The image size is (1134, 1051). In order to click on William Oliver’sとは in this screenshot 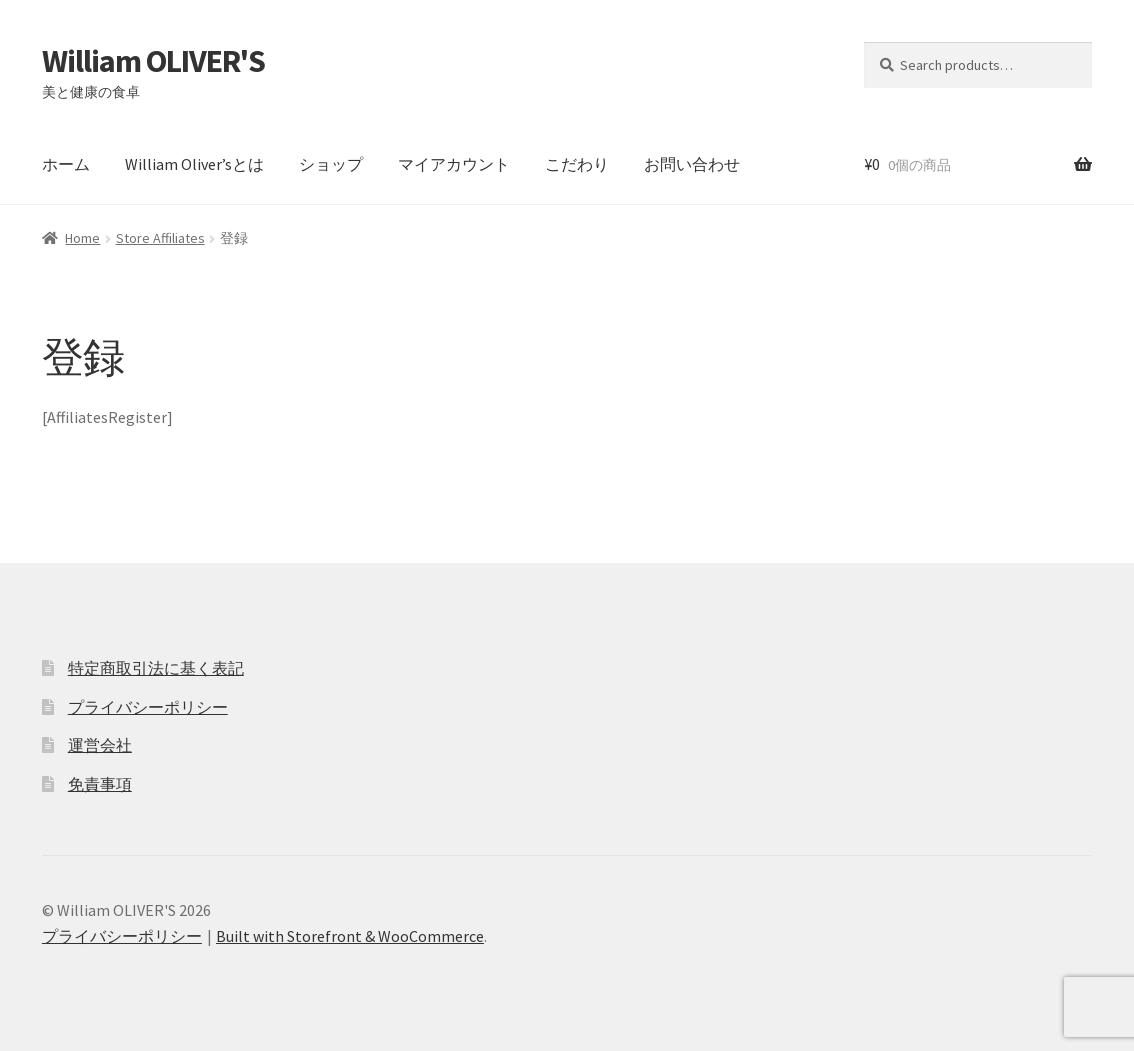, I will do `click(194, 164)`.